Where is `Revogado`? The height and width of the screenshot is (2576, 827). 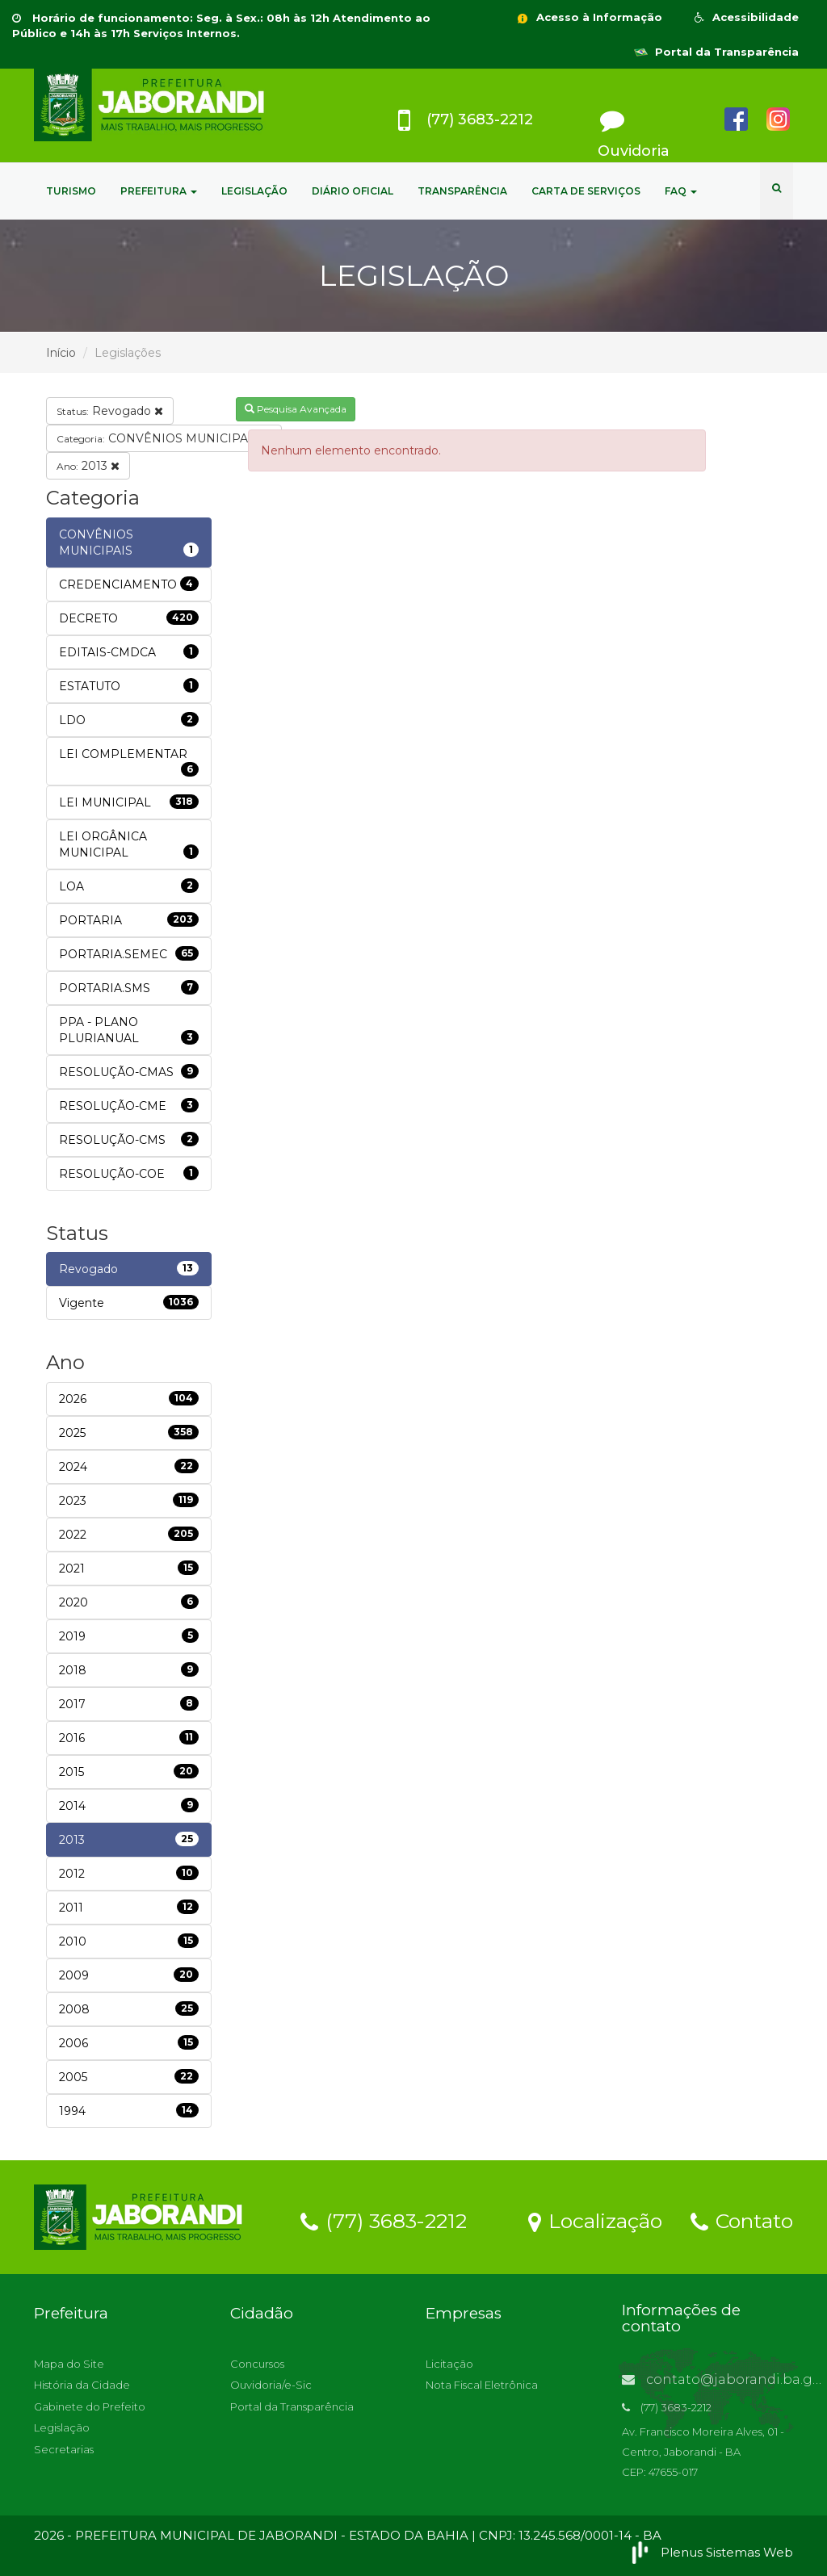
Revogado is located at coordinates (110, 411).